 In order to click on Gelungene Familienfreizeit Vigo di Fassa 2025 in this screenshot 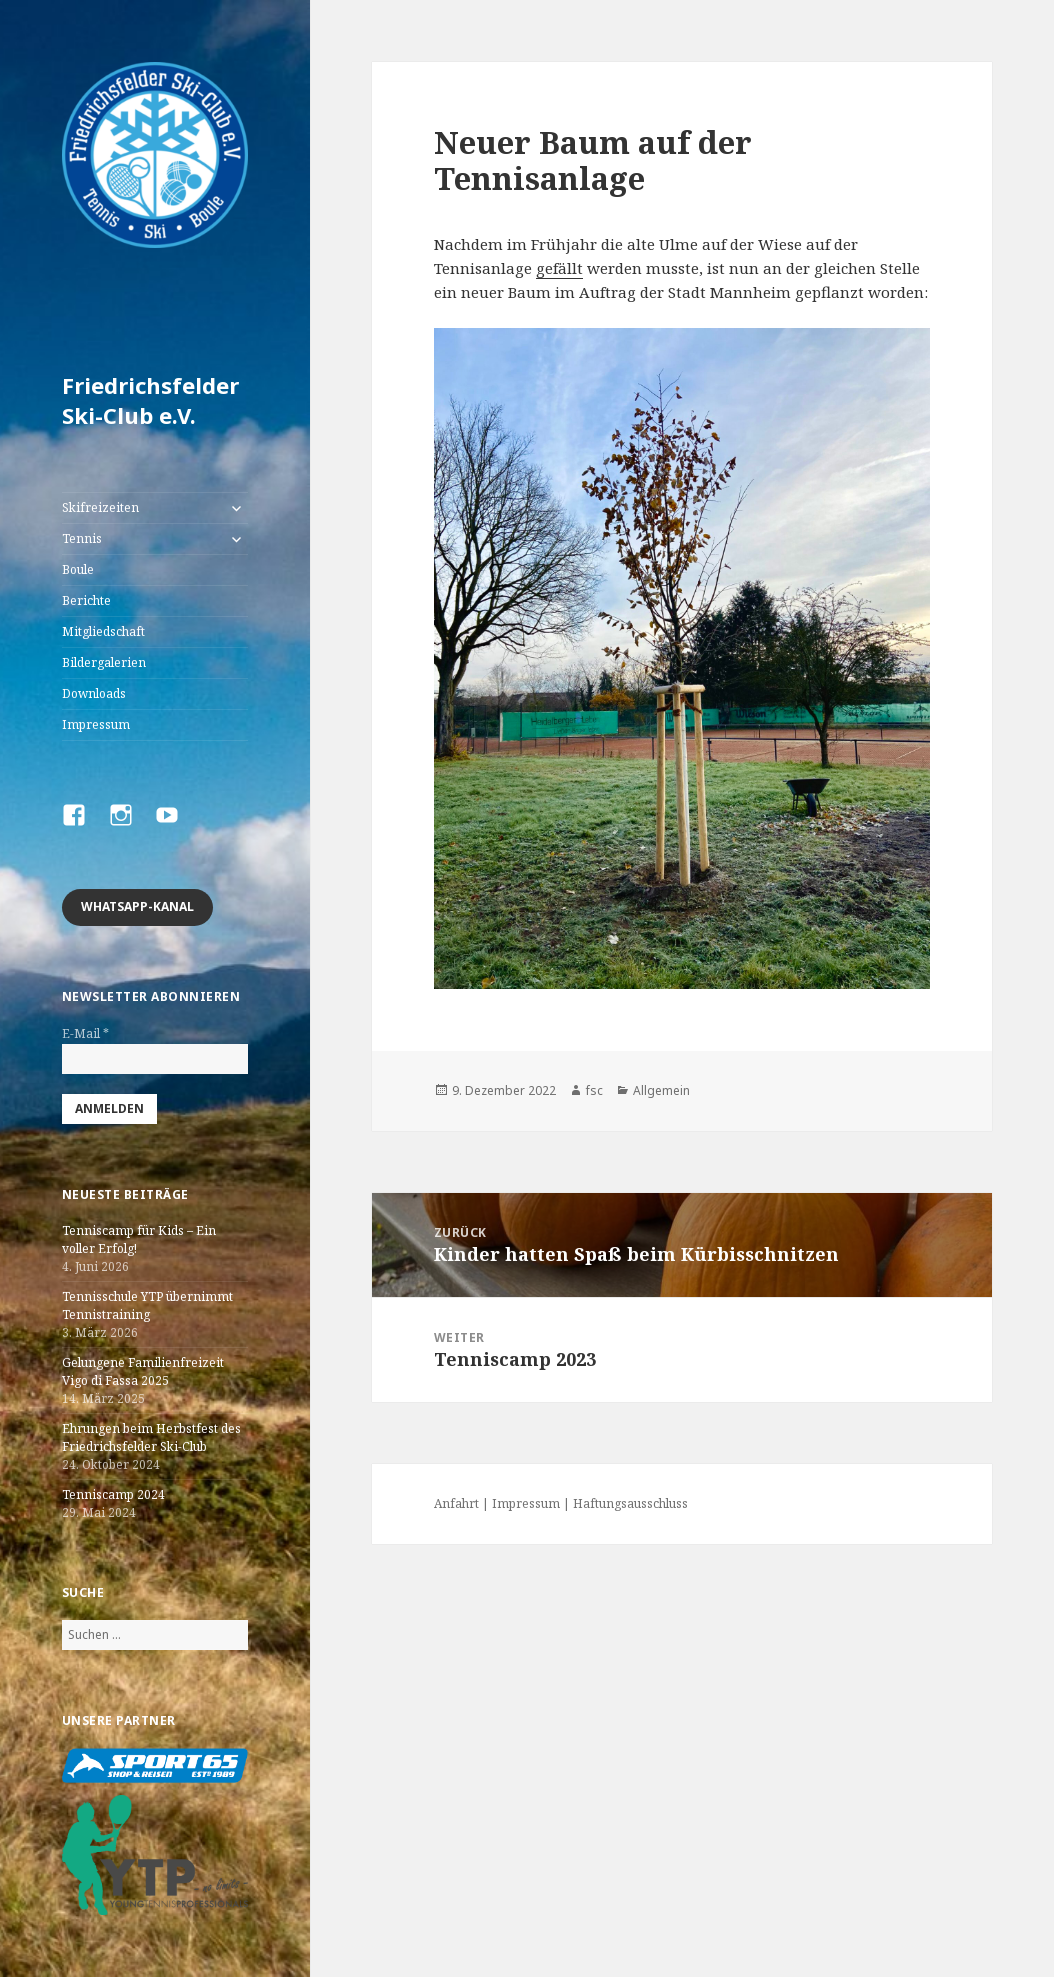, I will do `click(143, 1371)`.